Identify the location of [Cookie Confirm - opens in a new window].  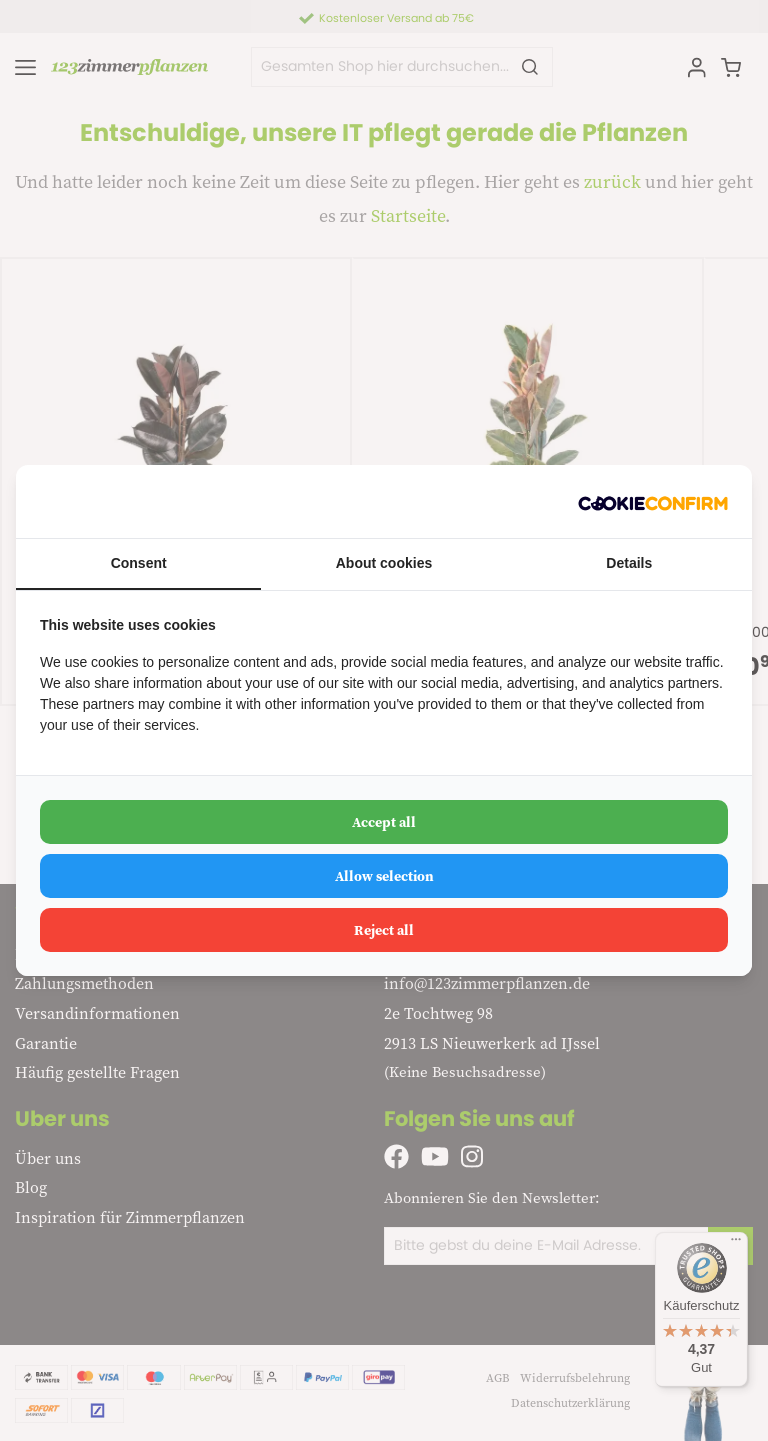
(653, 501).